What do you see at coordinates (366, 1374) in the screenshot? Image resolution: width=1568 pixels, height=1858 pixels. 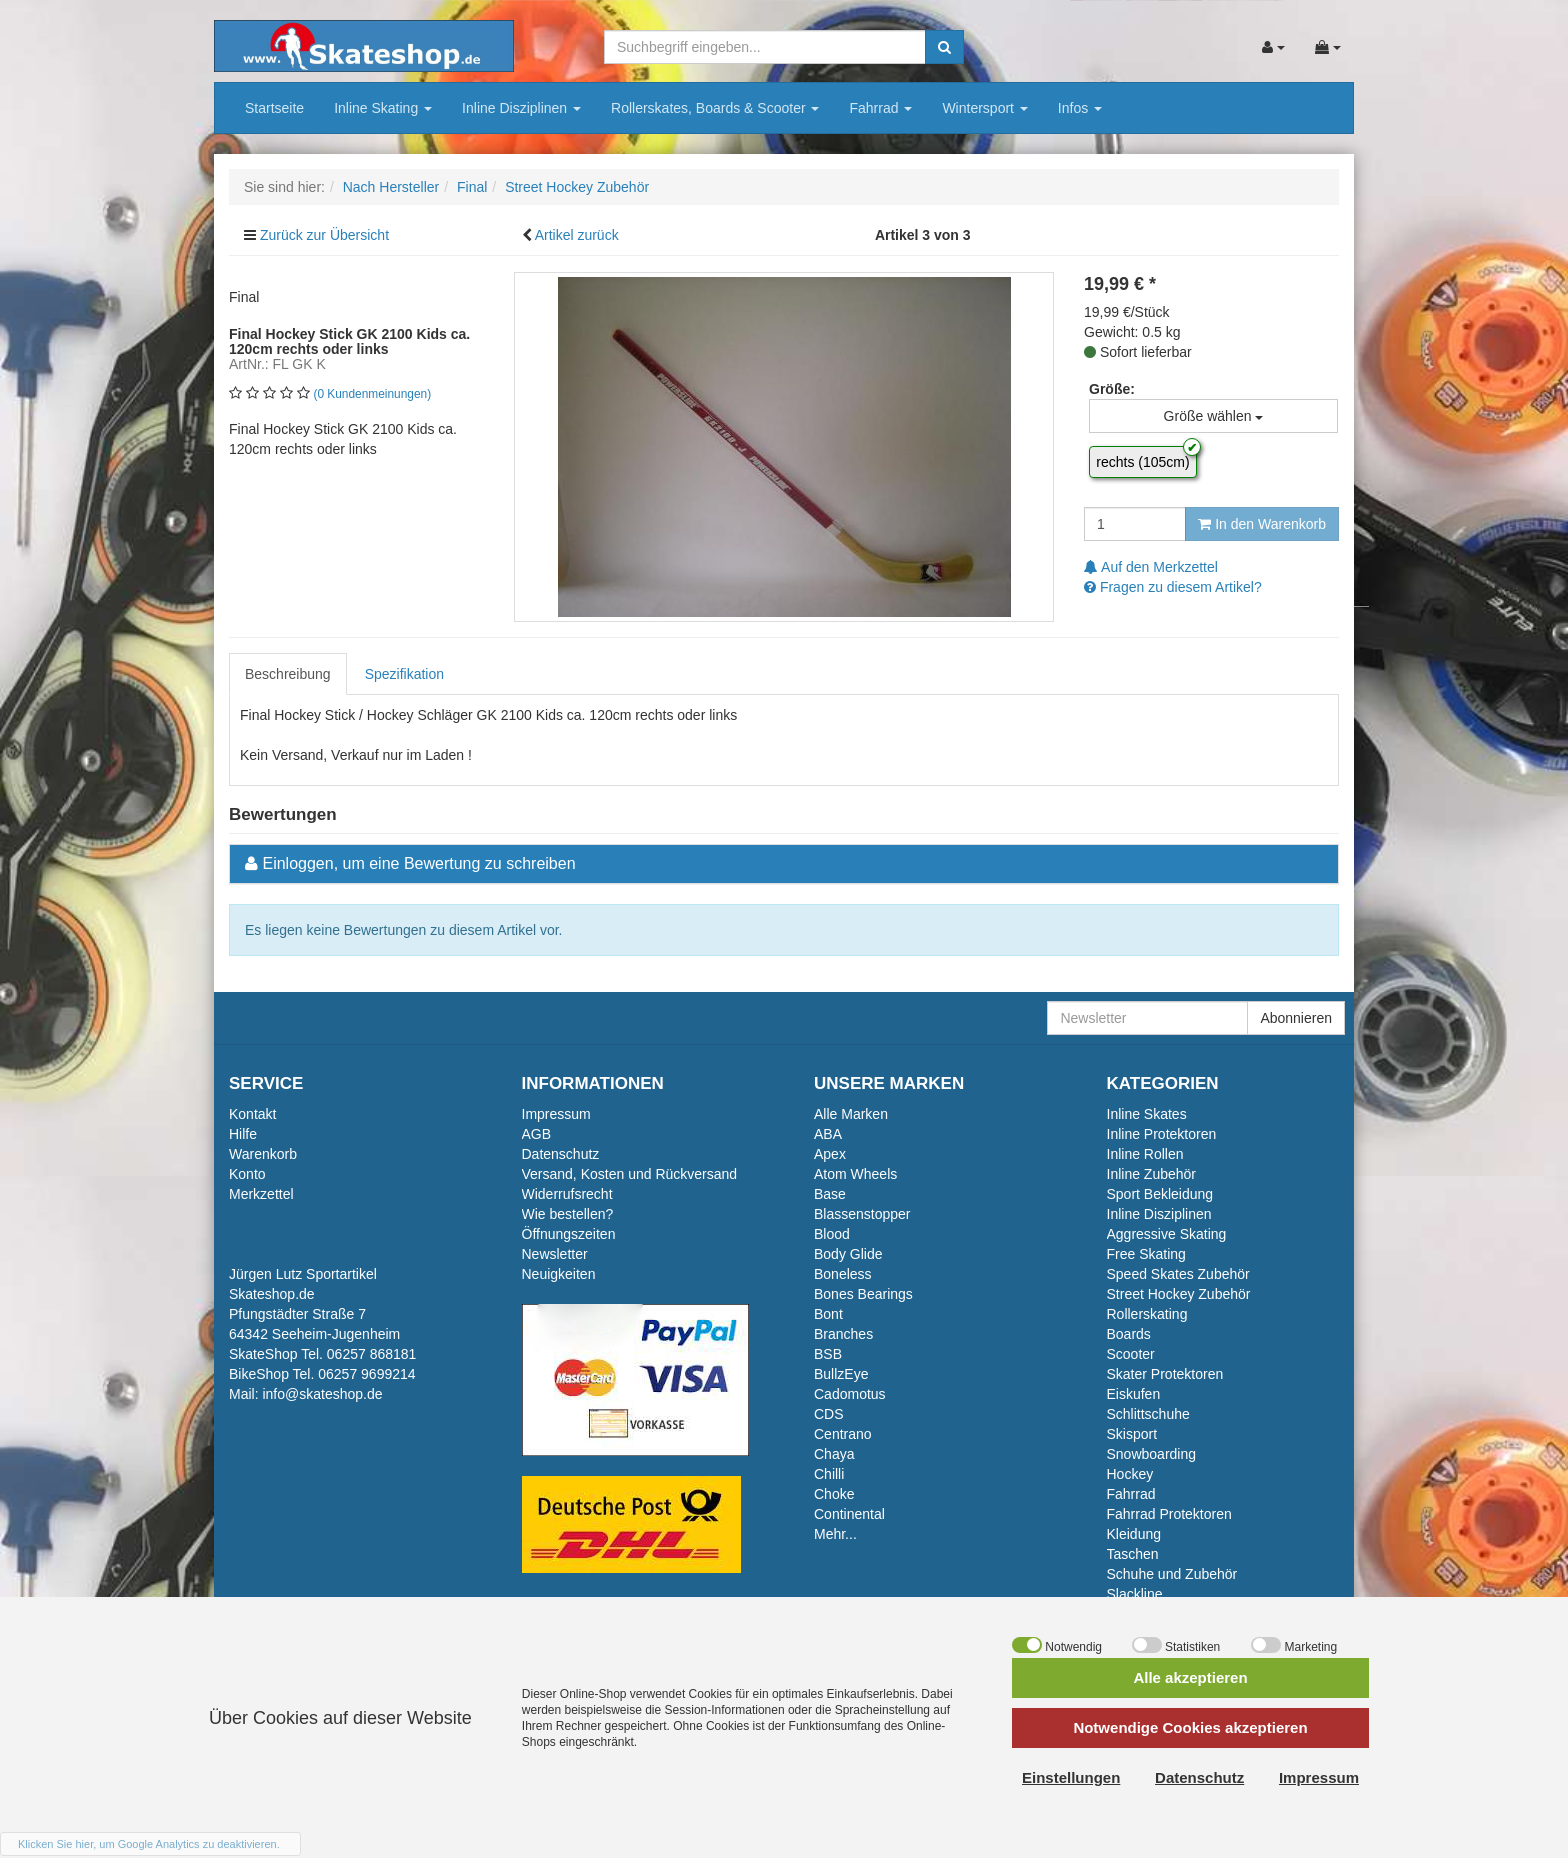 I see `06257 9699214` at bounding box center [366, 1374].